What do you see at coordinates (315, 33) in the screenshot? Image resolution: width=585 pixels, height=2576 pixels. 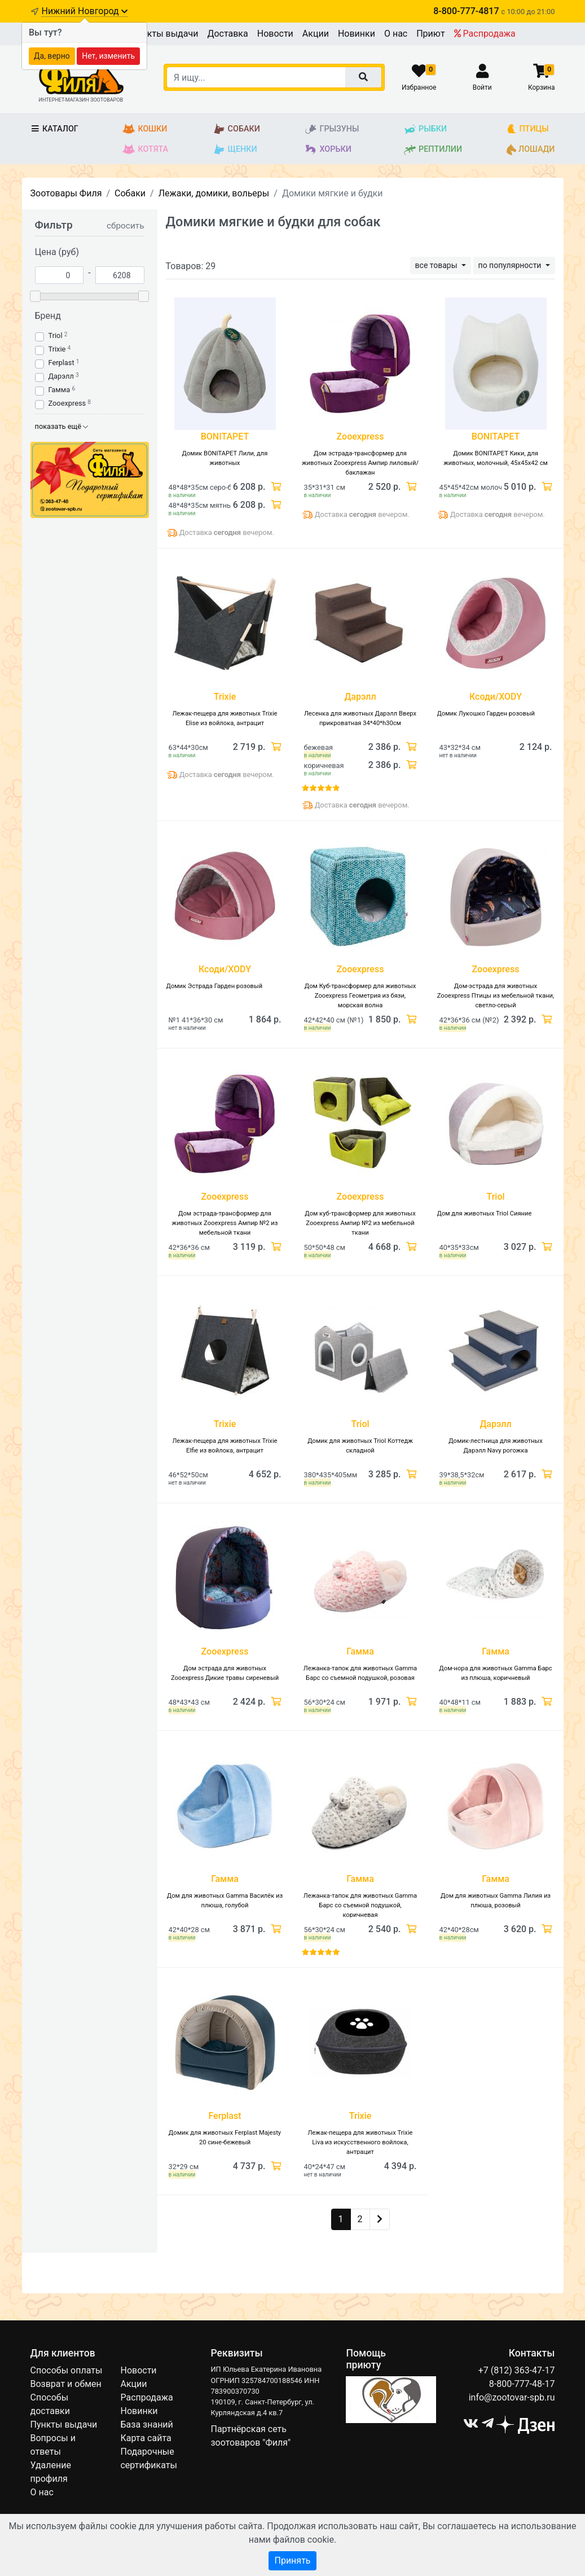 I see `Акции` at bounding box center [315, 33].